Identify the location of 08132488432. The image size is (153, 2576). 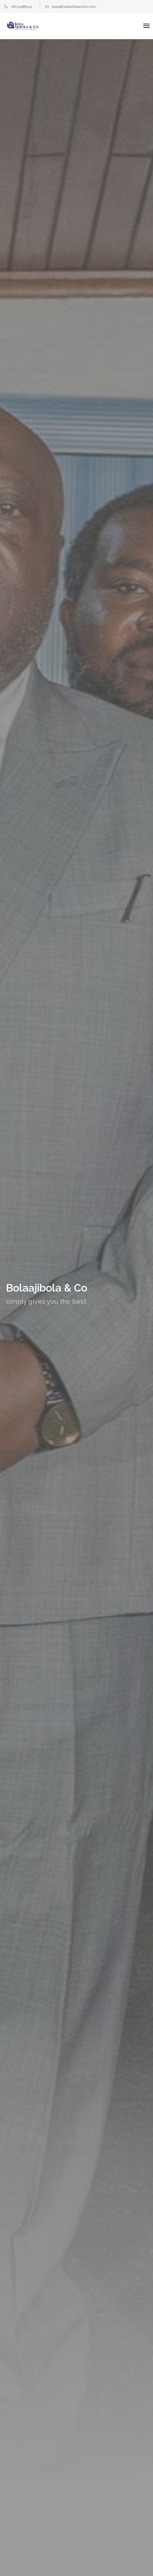
(18, 6).